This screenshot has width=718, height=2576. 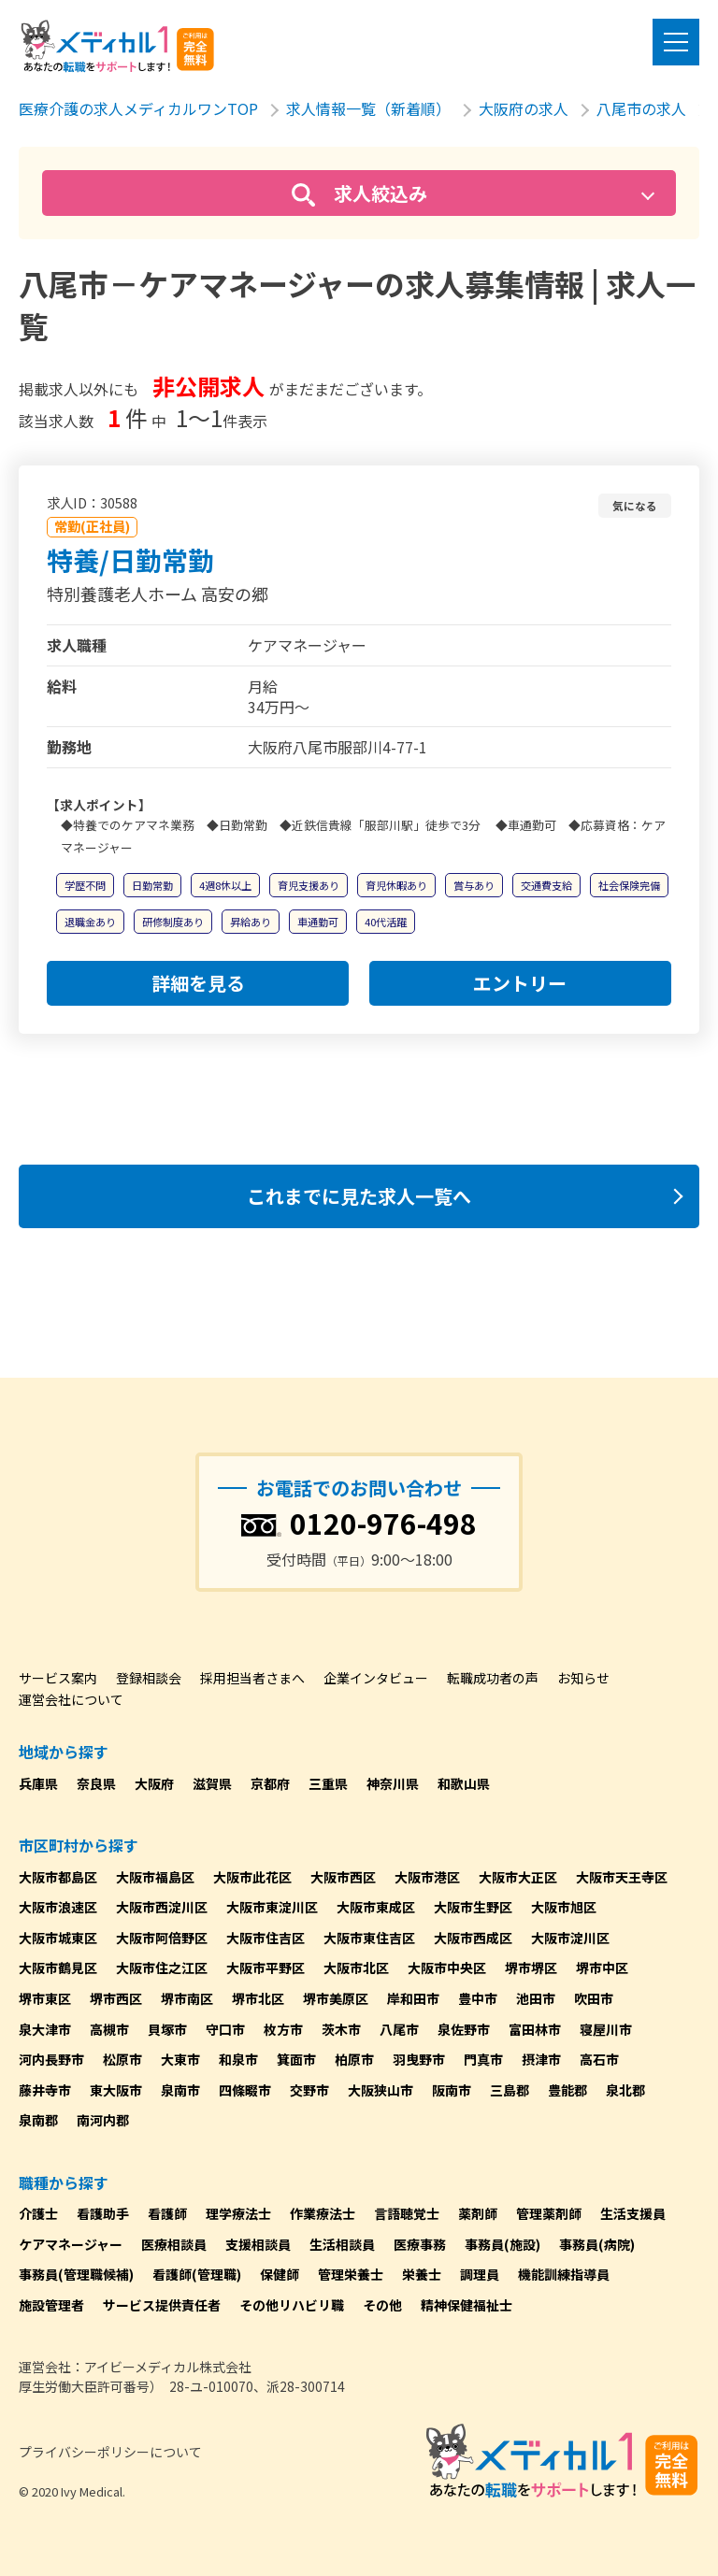 I want to click on 運営会社について, so click(x=71, y=1699).